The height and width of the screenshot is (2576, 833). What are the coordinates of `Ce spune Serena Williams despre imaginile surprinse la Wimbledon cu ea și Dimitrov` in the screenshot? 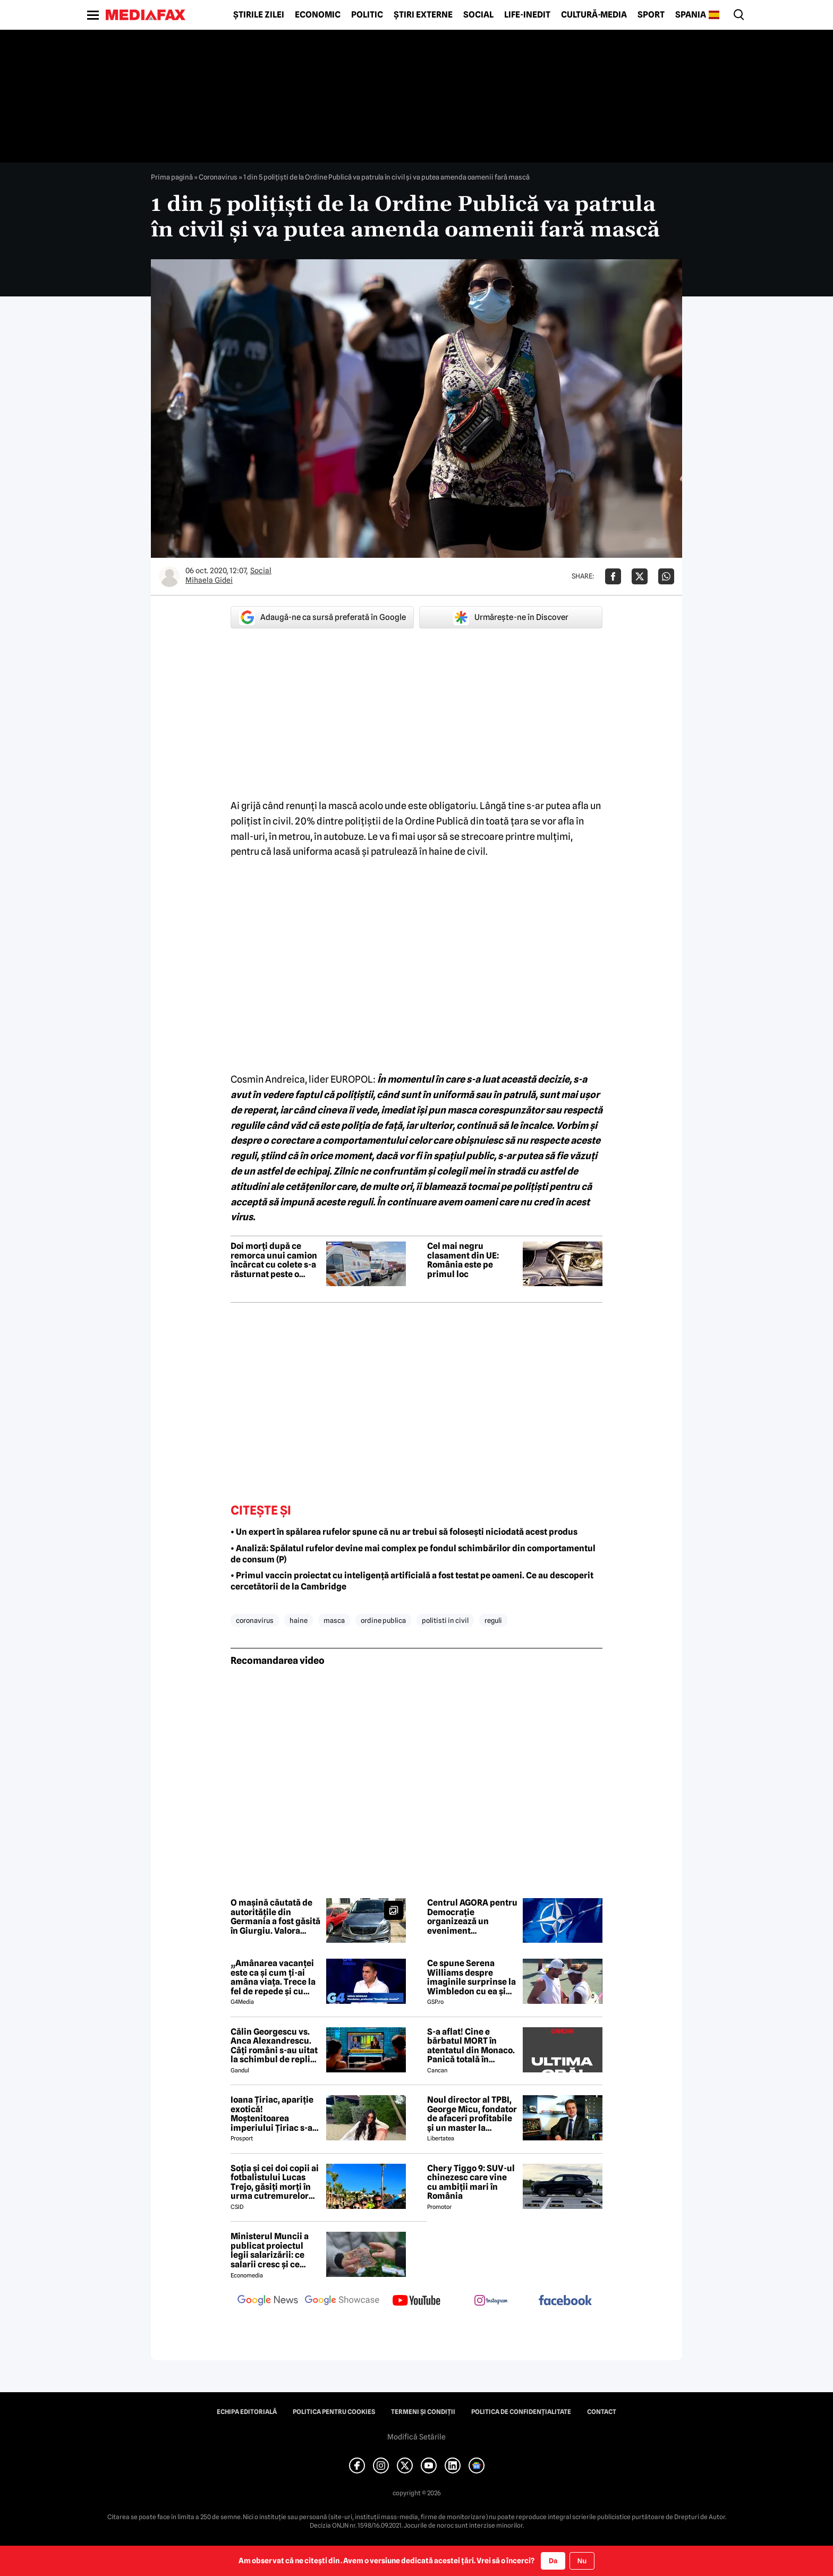 It's located at (471, 1977).